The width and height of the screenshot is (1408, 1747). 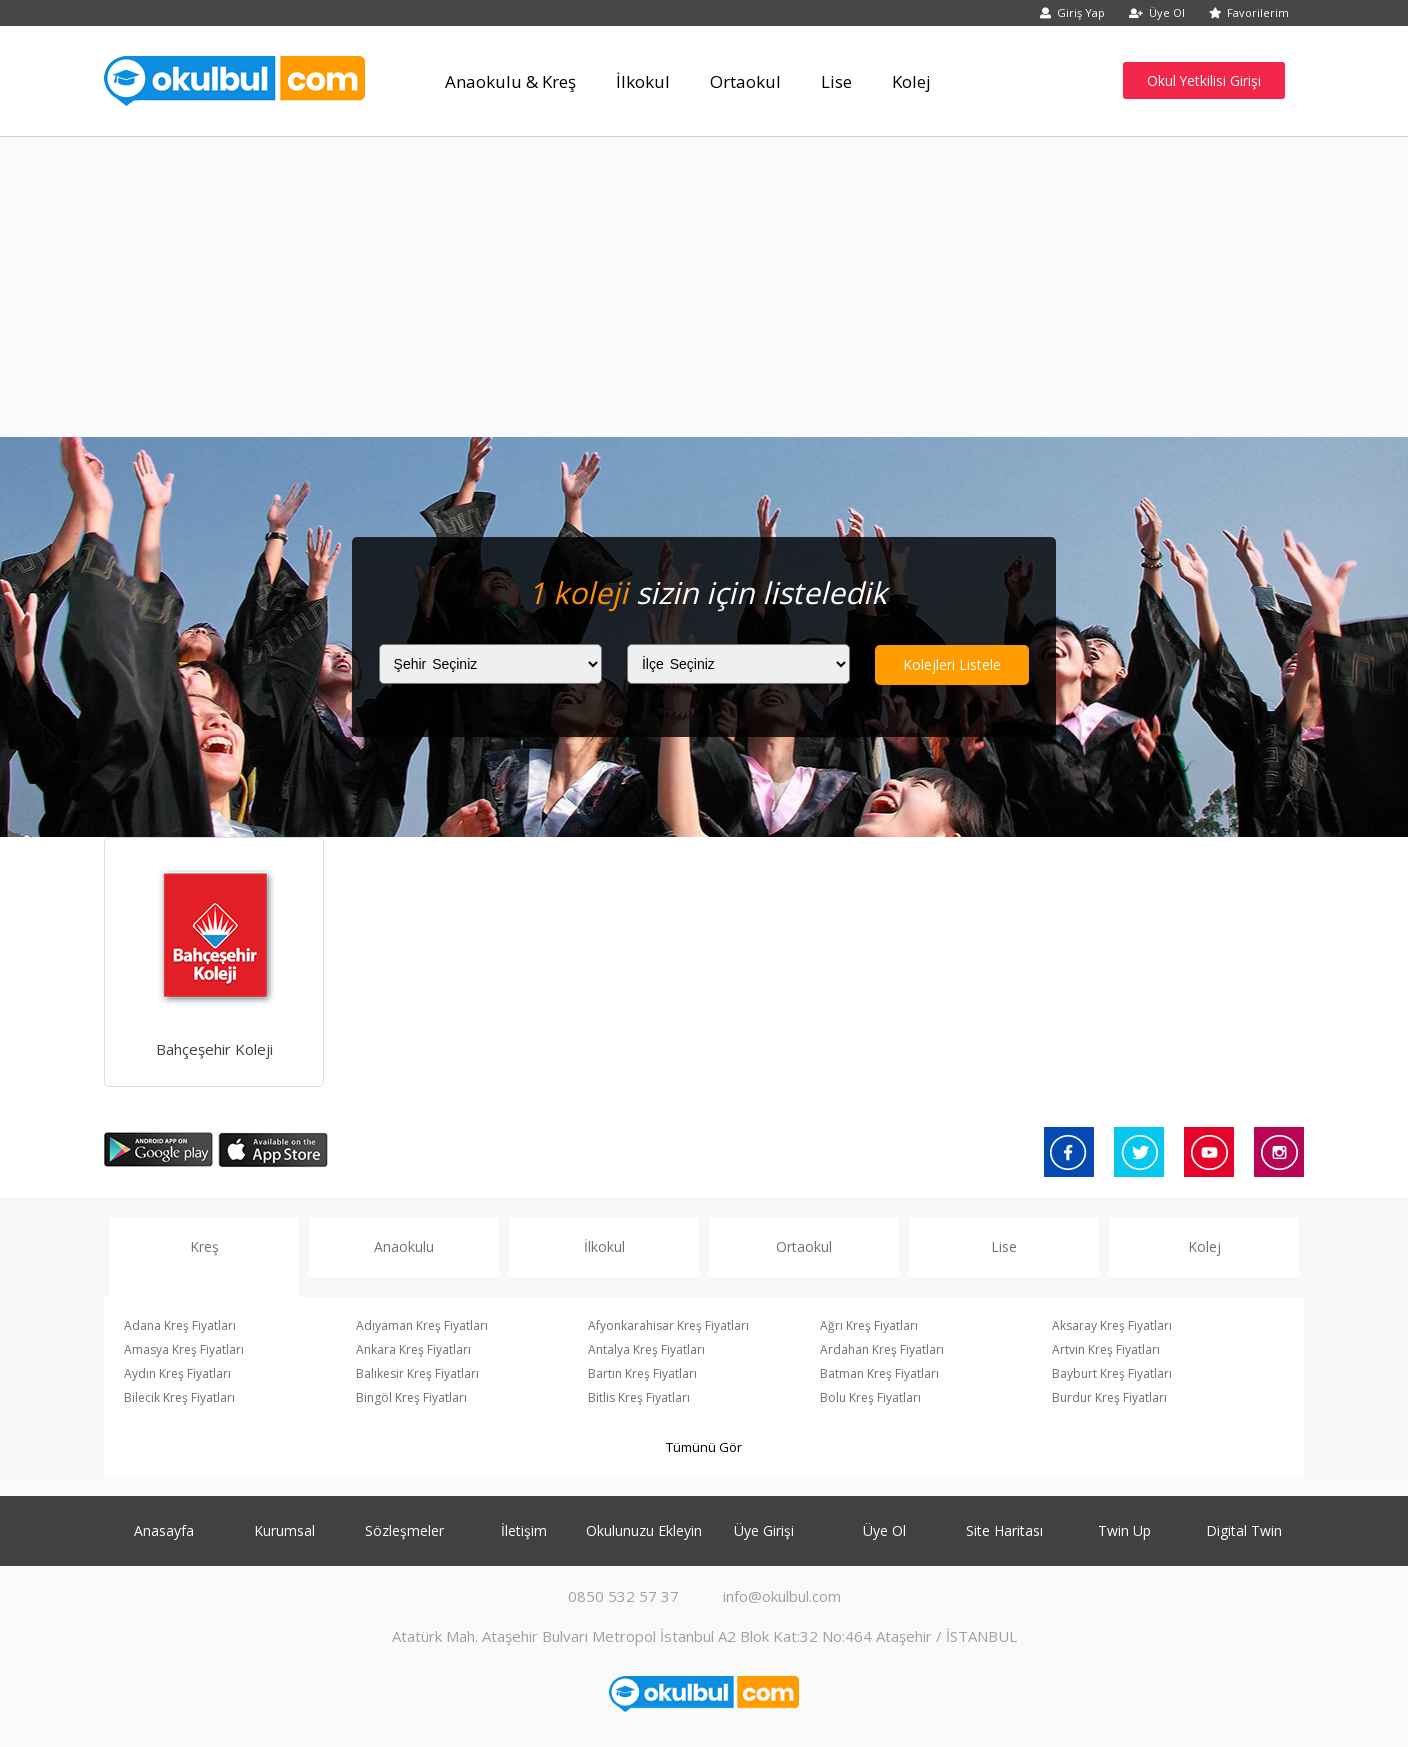 What do you see at coordinates (524, 1530) in the screenshot?
I see `İletişim` at bounding box center [524, 1530].